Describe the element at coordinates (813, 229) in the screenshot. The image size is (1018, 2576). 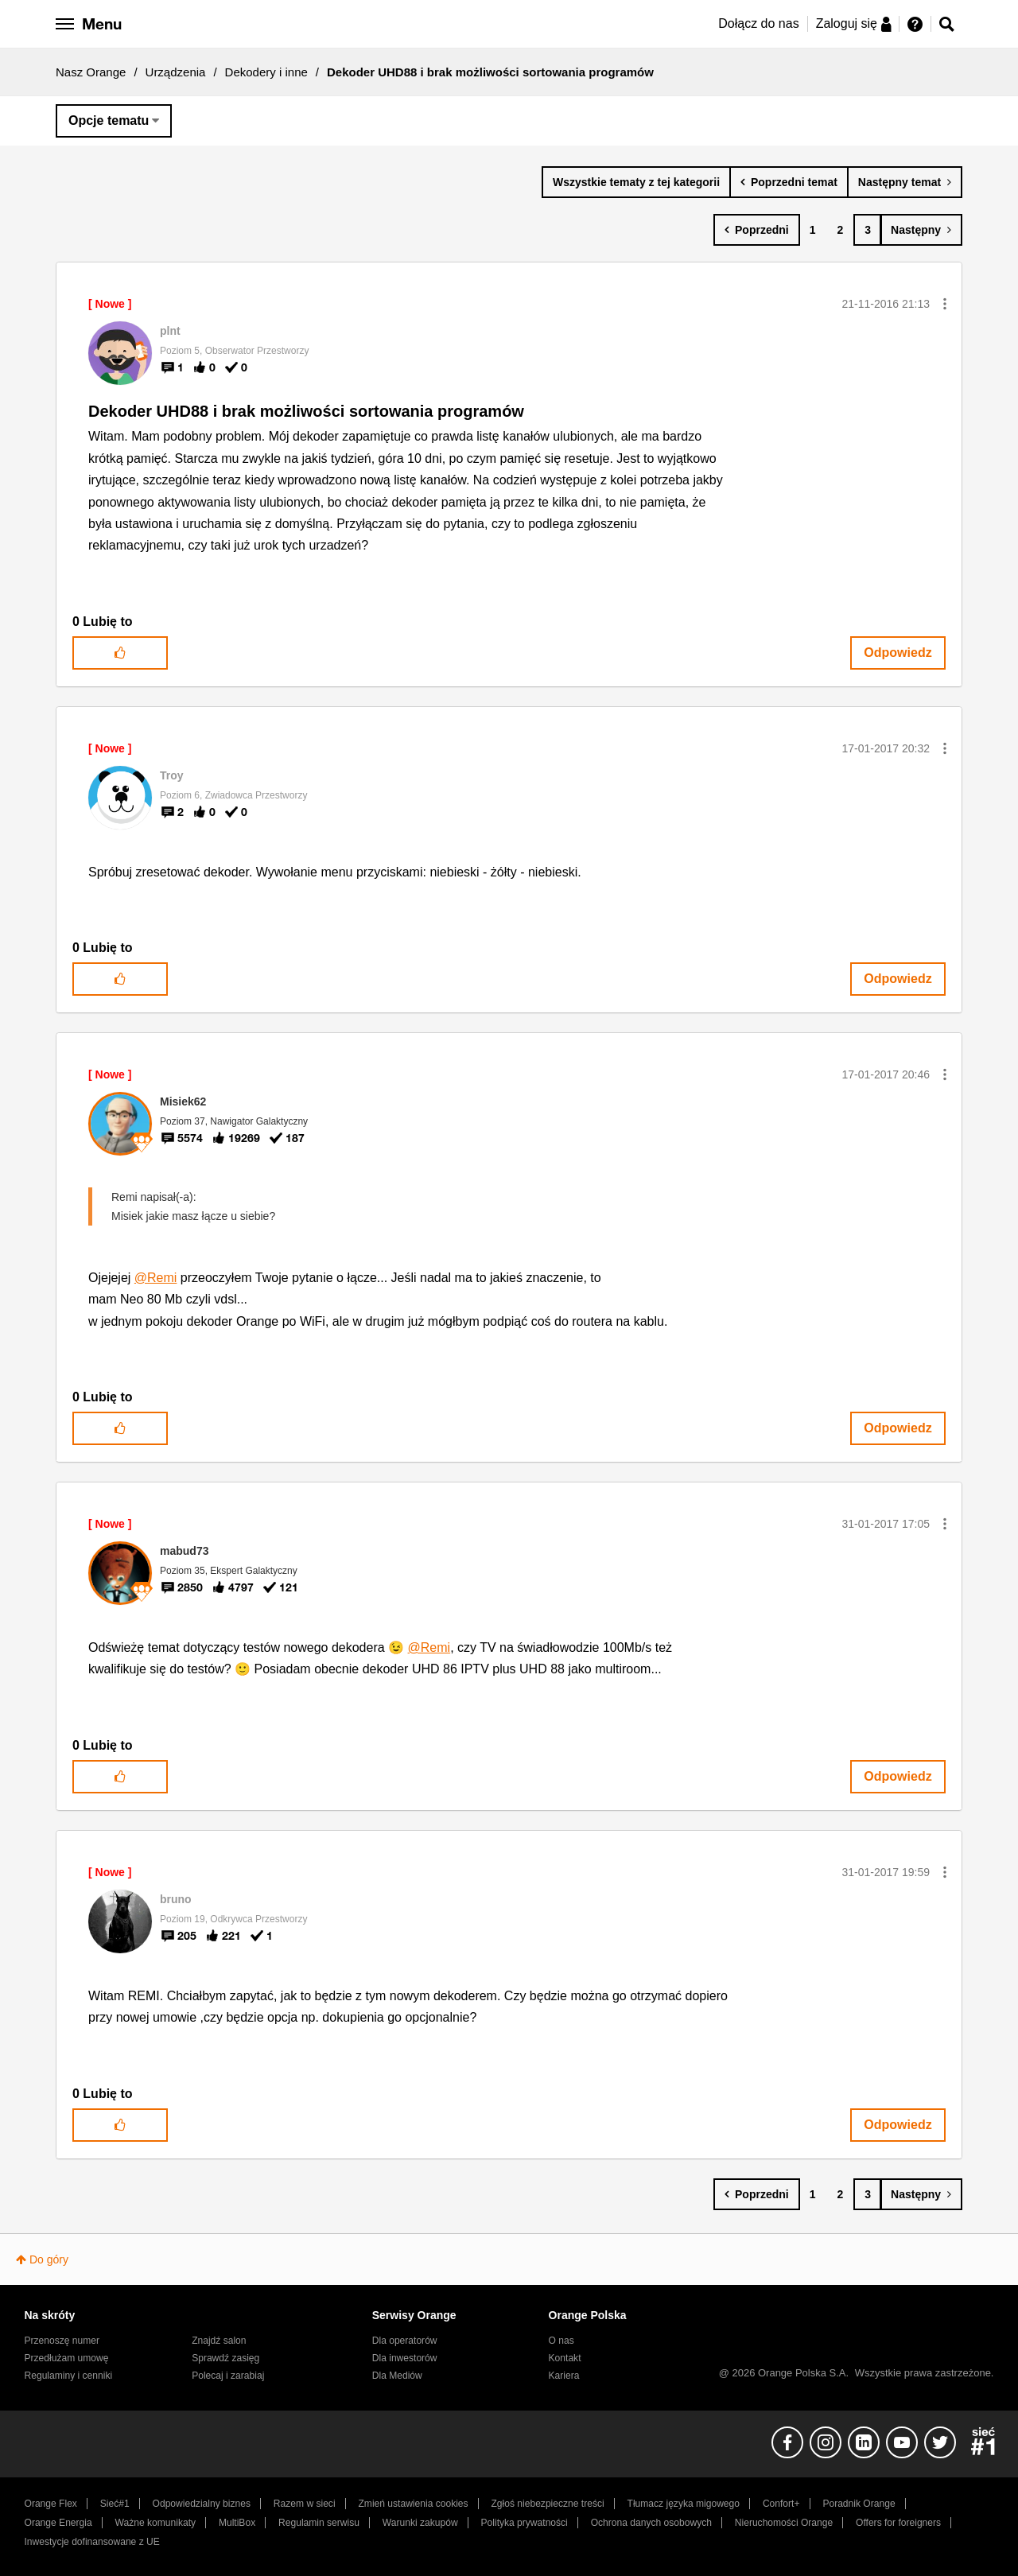
I see `1 [Strona 1]` at that location.